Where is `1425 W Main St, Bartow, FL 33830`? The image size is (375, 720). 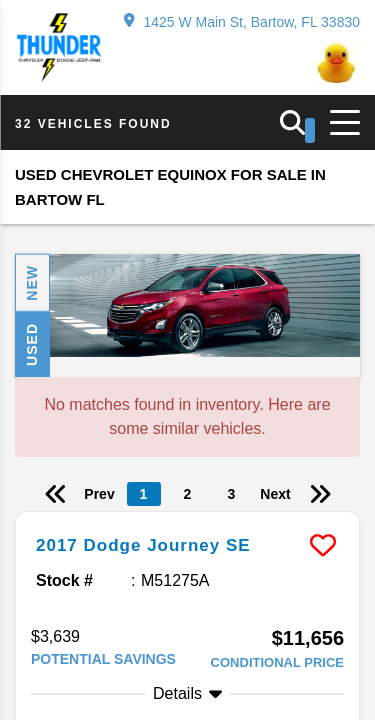
1425 W Main St, Bartow, FL 33830 is located at coordinates (242, 21).